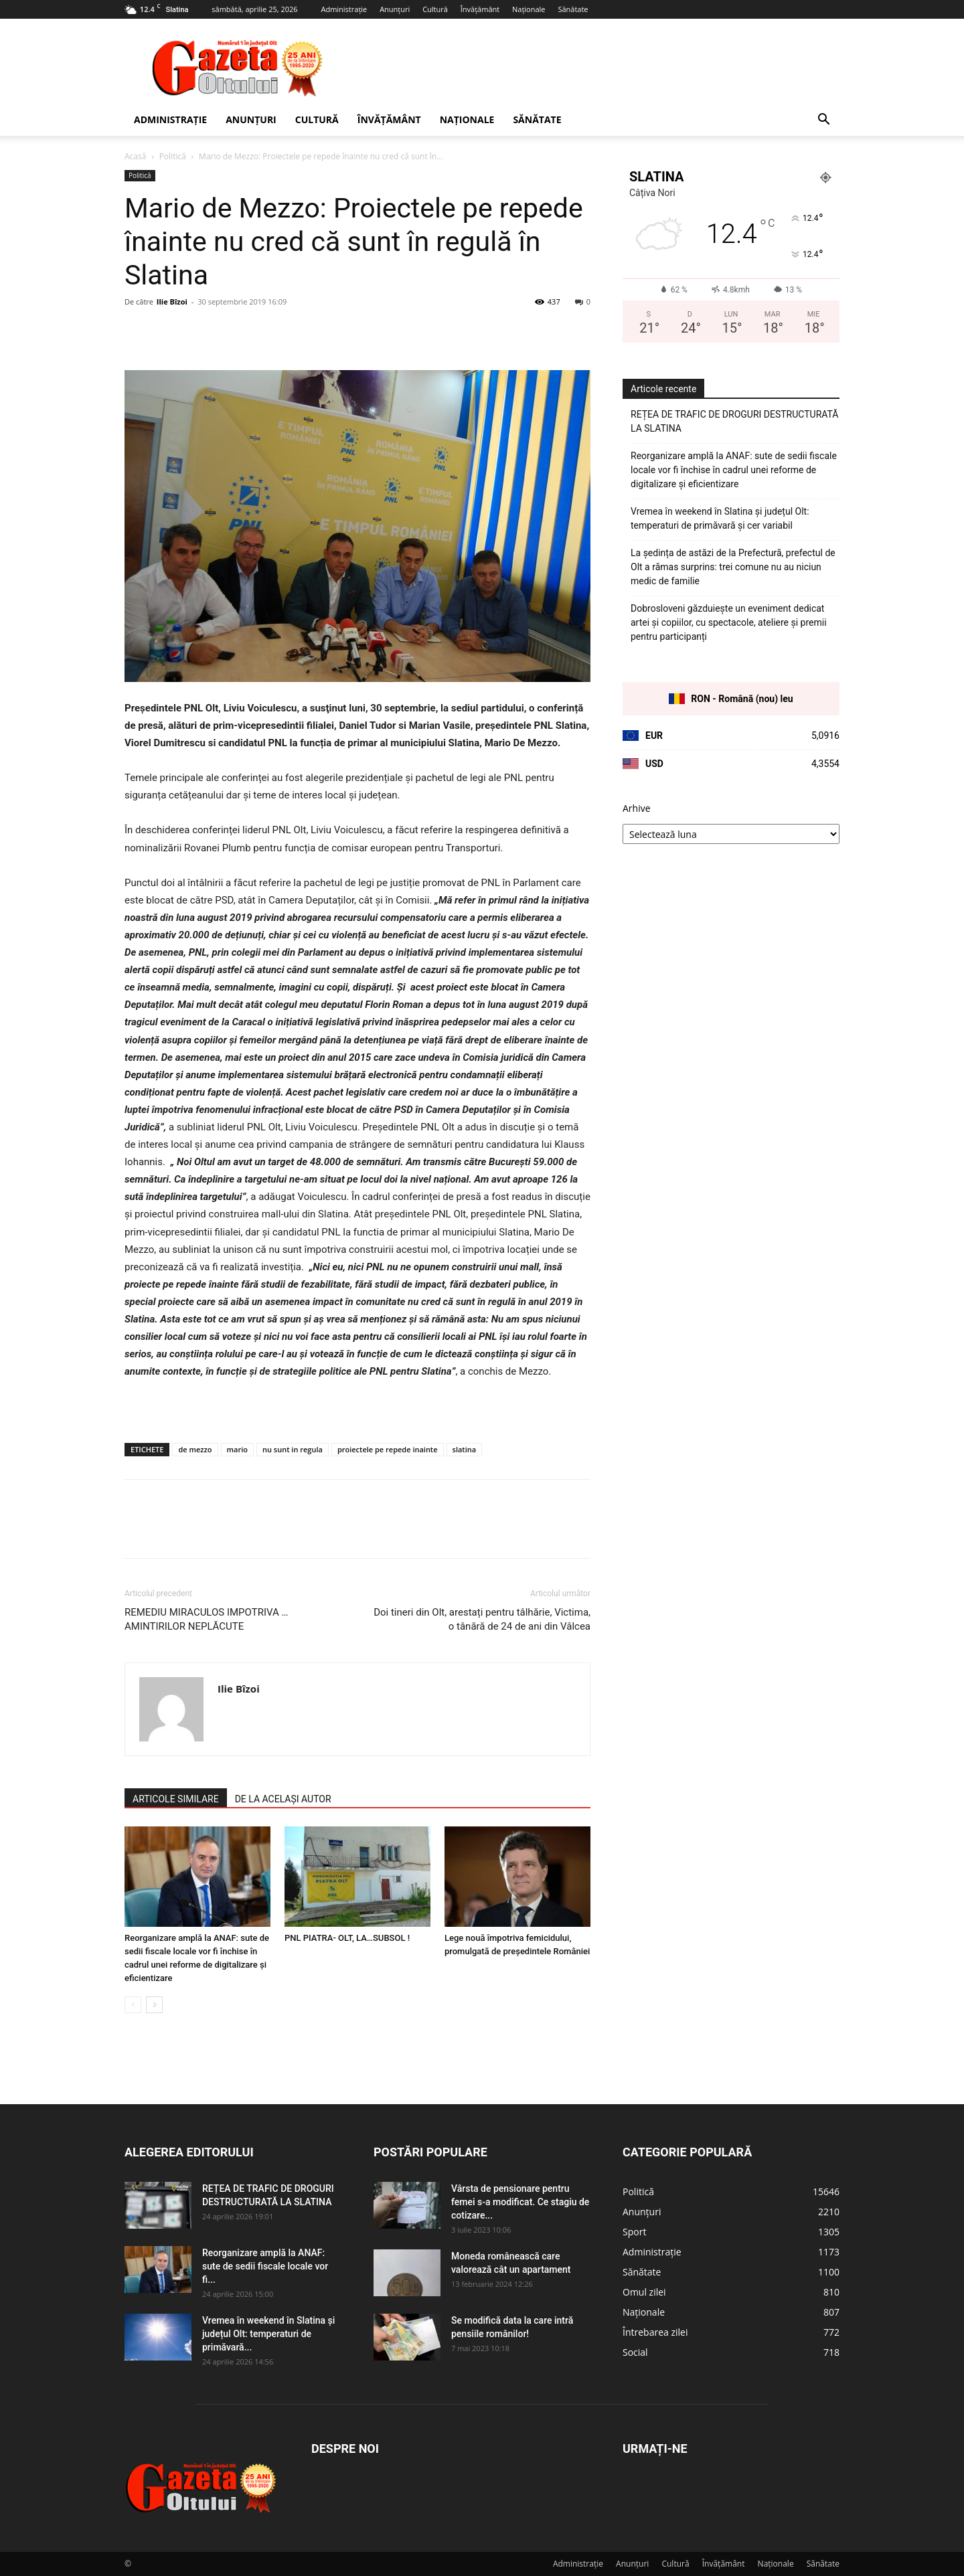  I want to click on Ilie Bîzoi, so click(172, 301).